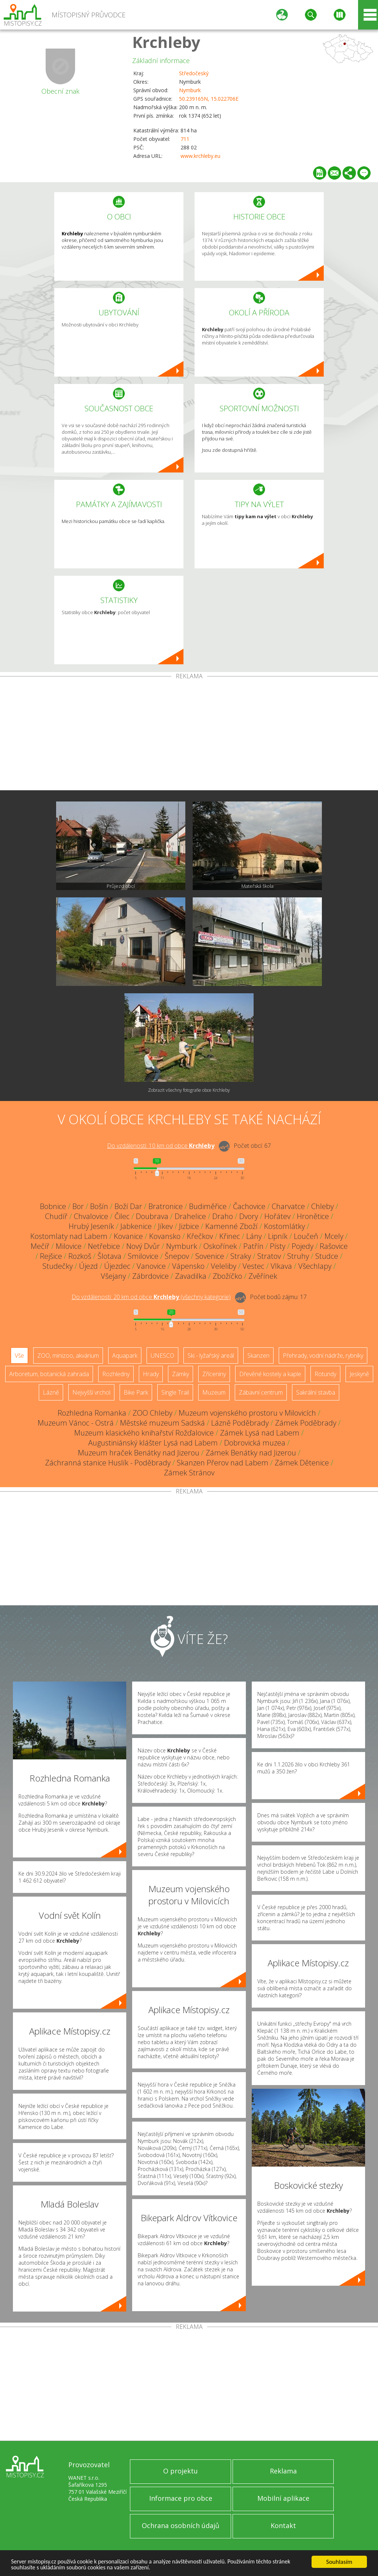 The image size is (378, 2576). What do you see at coordinates (190, 90) in the screenshot?
I see `Nymburk` at bounding box center [190, 90].